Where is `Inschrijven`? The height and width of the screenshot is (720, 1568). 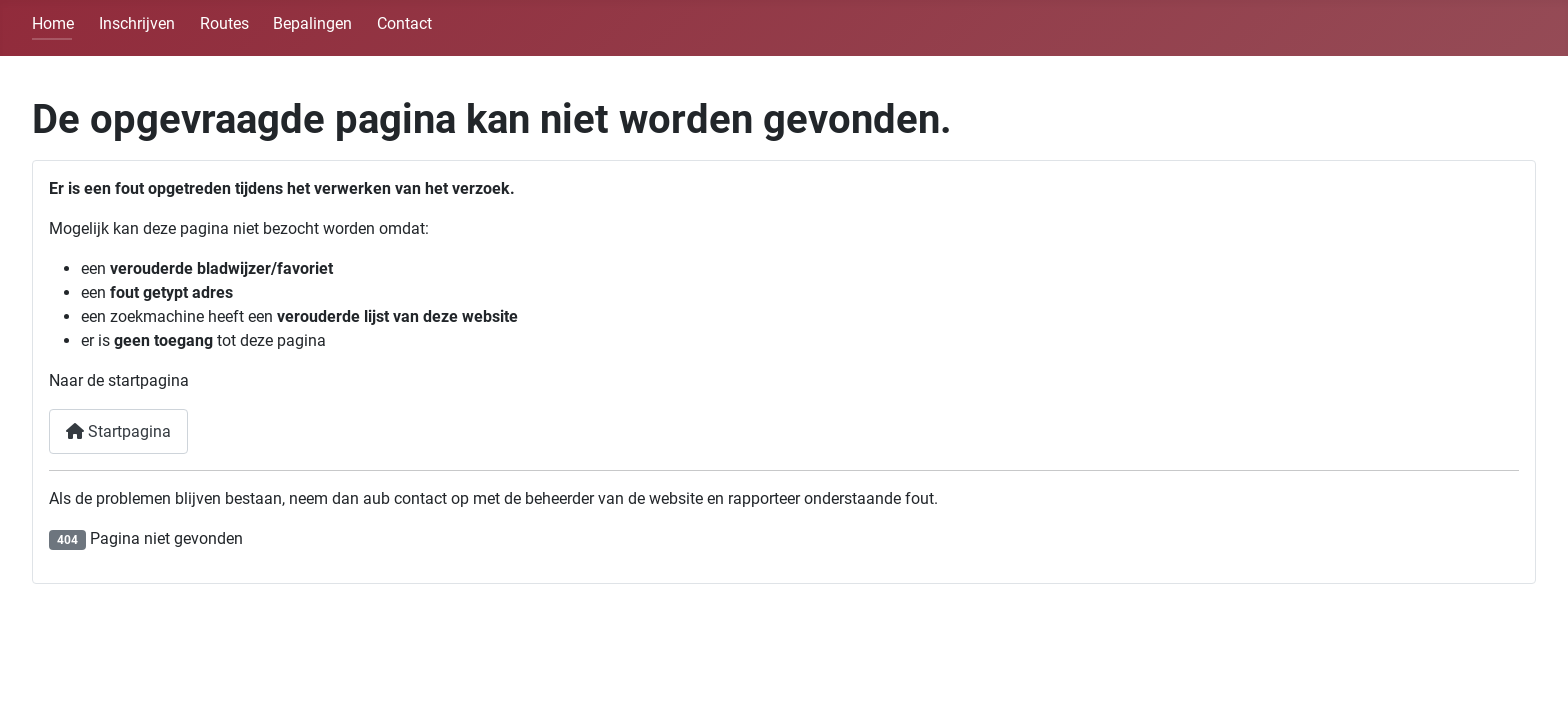 Inschrijven is located at coordinates (137, 23).